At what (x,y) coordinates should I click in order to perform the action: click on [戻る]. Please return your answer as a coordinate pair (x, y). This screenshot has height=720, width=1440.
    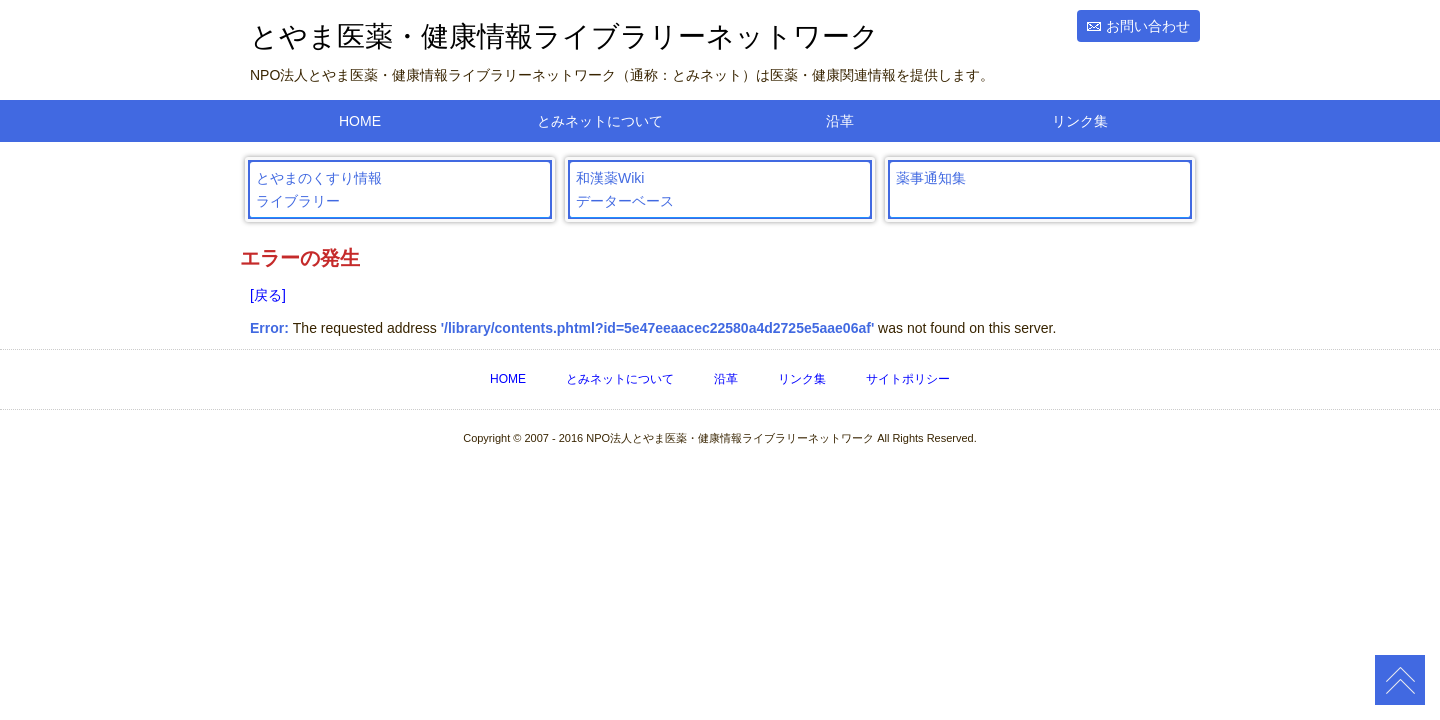
    Looking at the image, I should click on (268, 295).